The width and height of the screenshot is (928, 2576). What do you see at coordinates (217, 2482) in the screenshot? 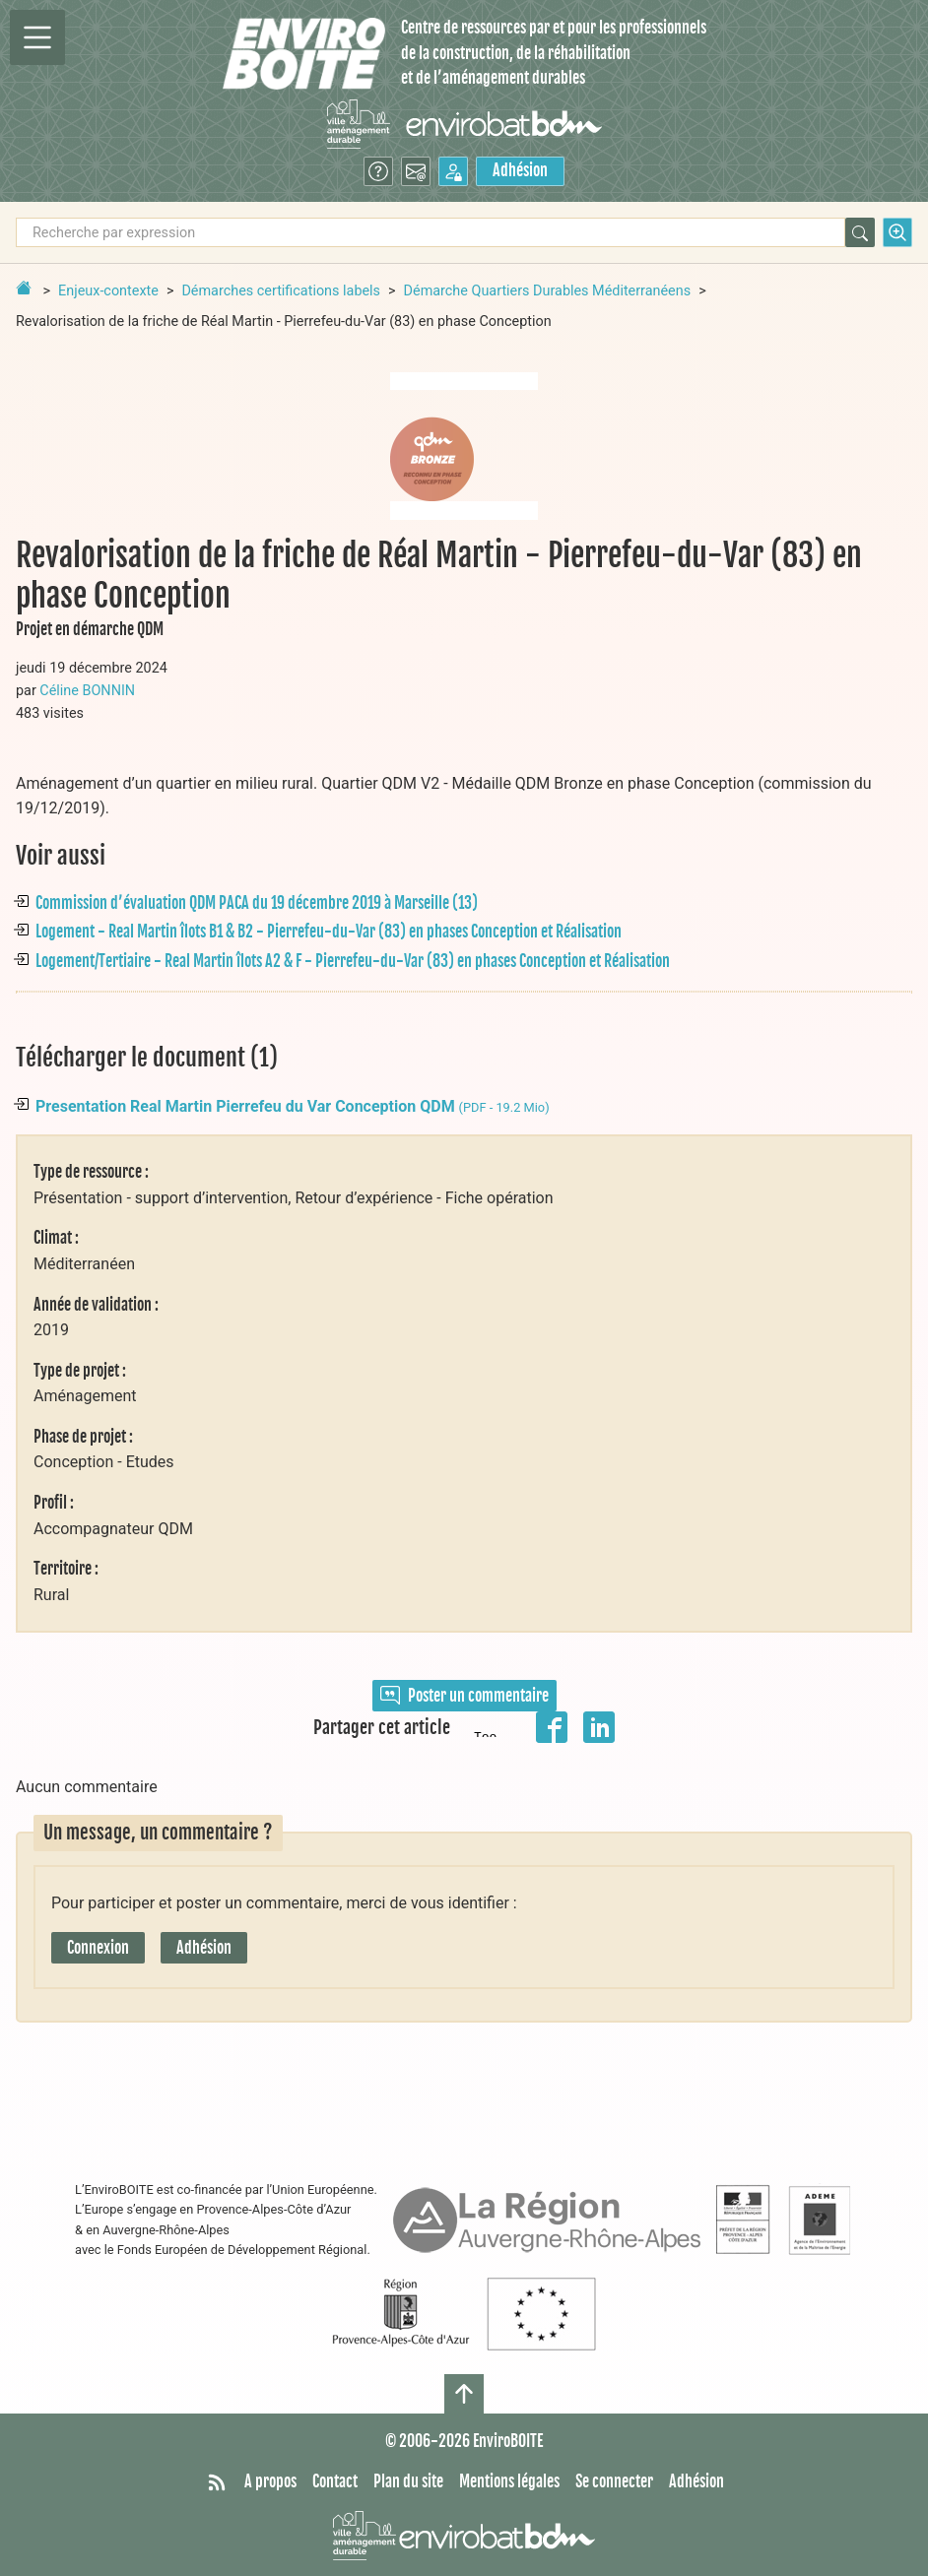
I see `[Syndiquer tout le site]` at bounding box center [217, 2482].